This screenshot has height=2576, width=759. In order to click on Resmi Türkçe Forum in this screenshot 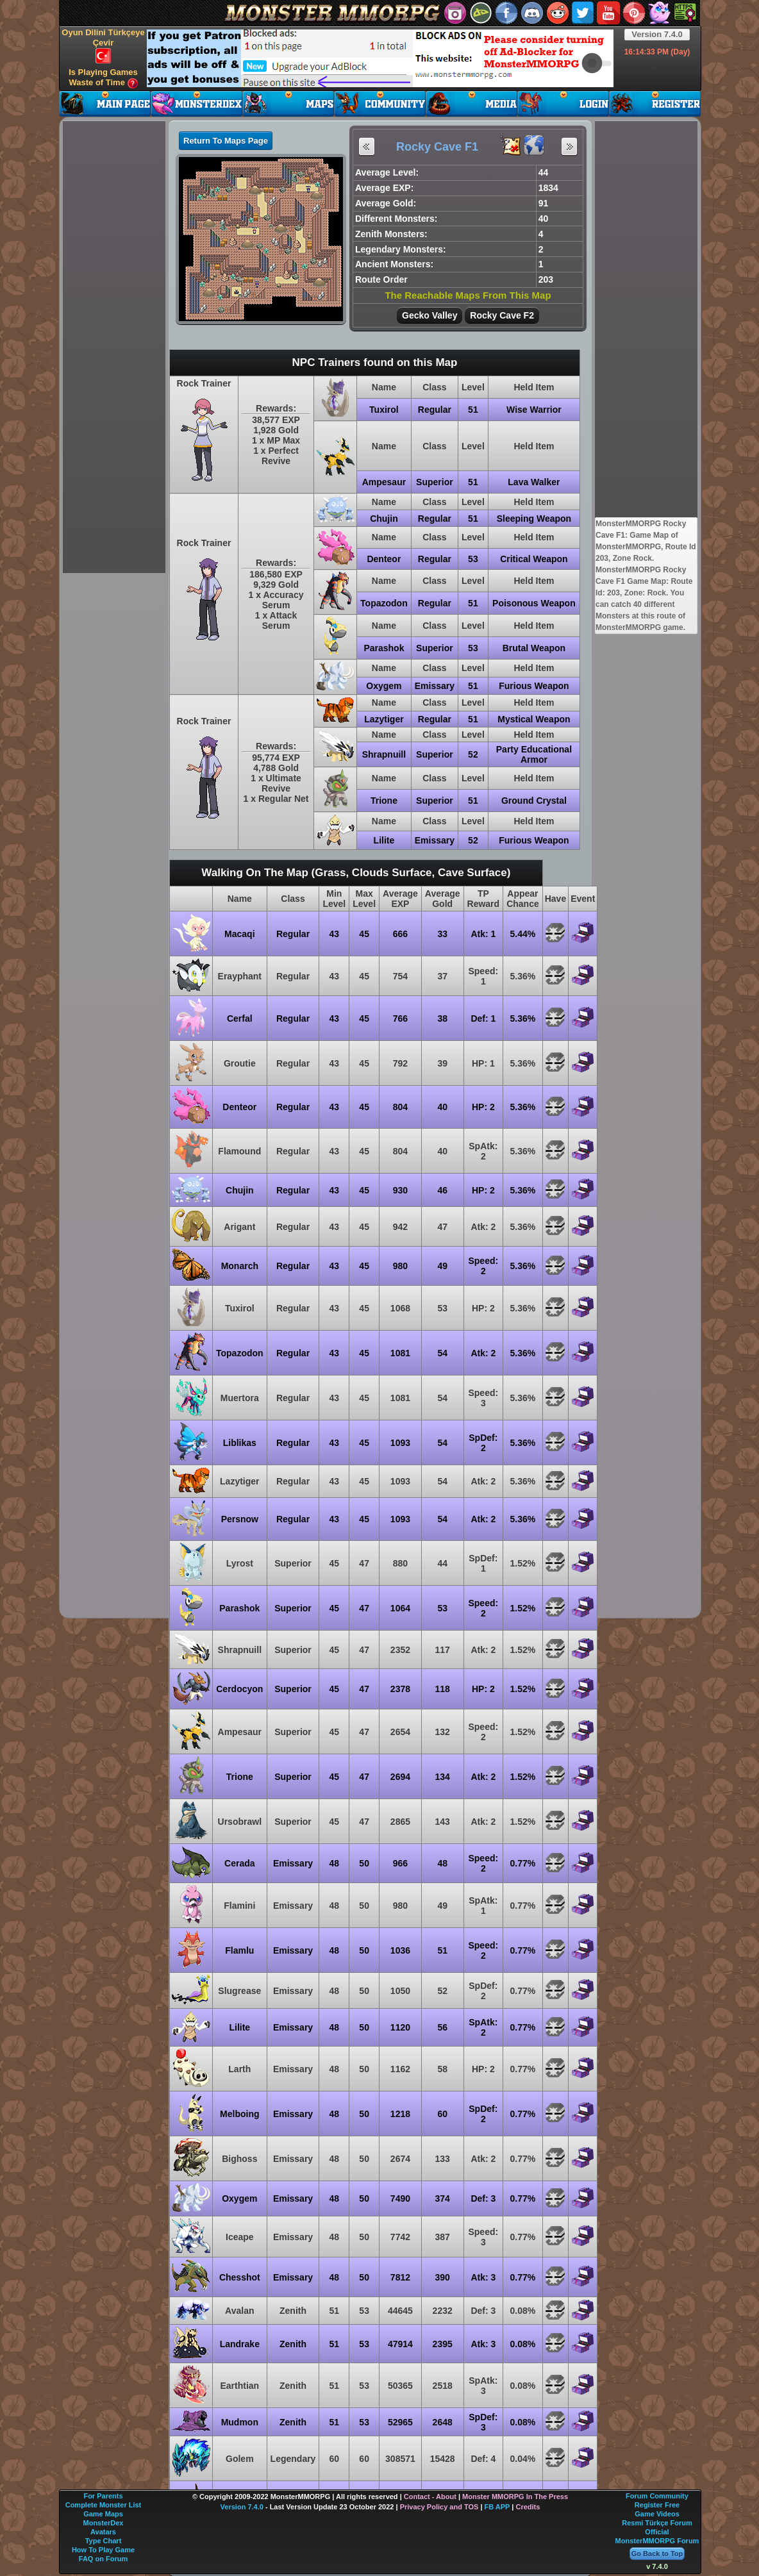, I will do `click(657, 2523)`.